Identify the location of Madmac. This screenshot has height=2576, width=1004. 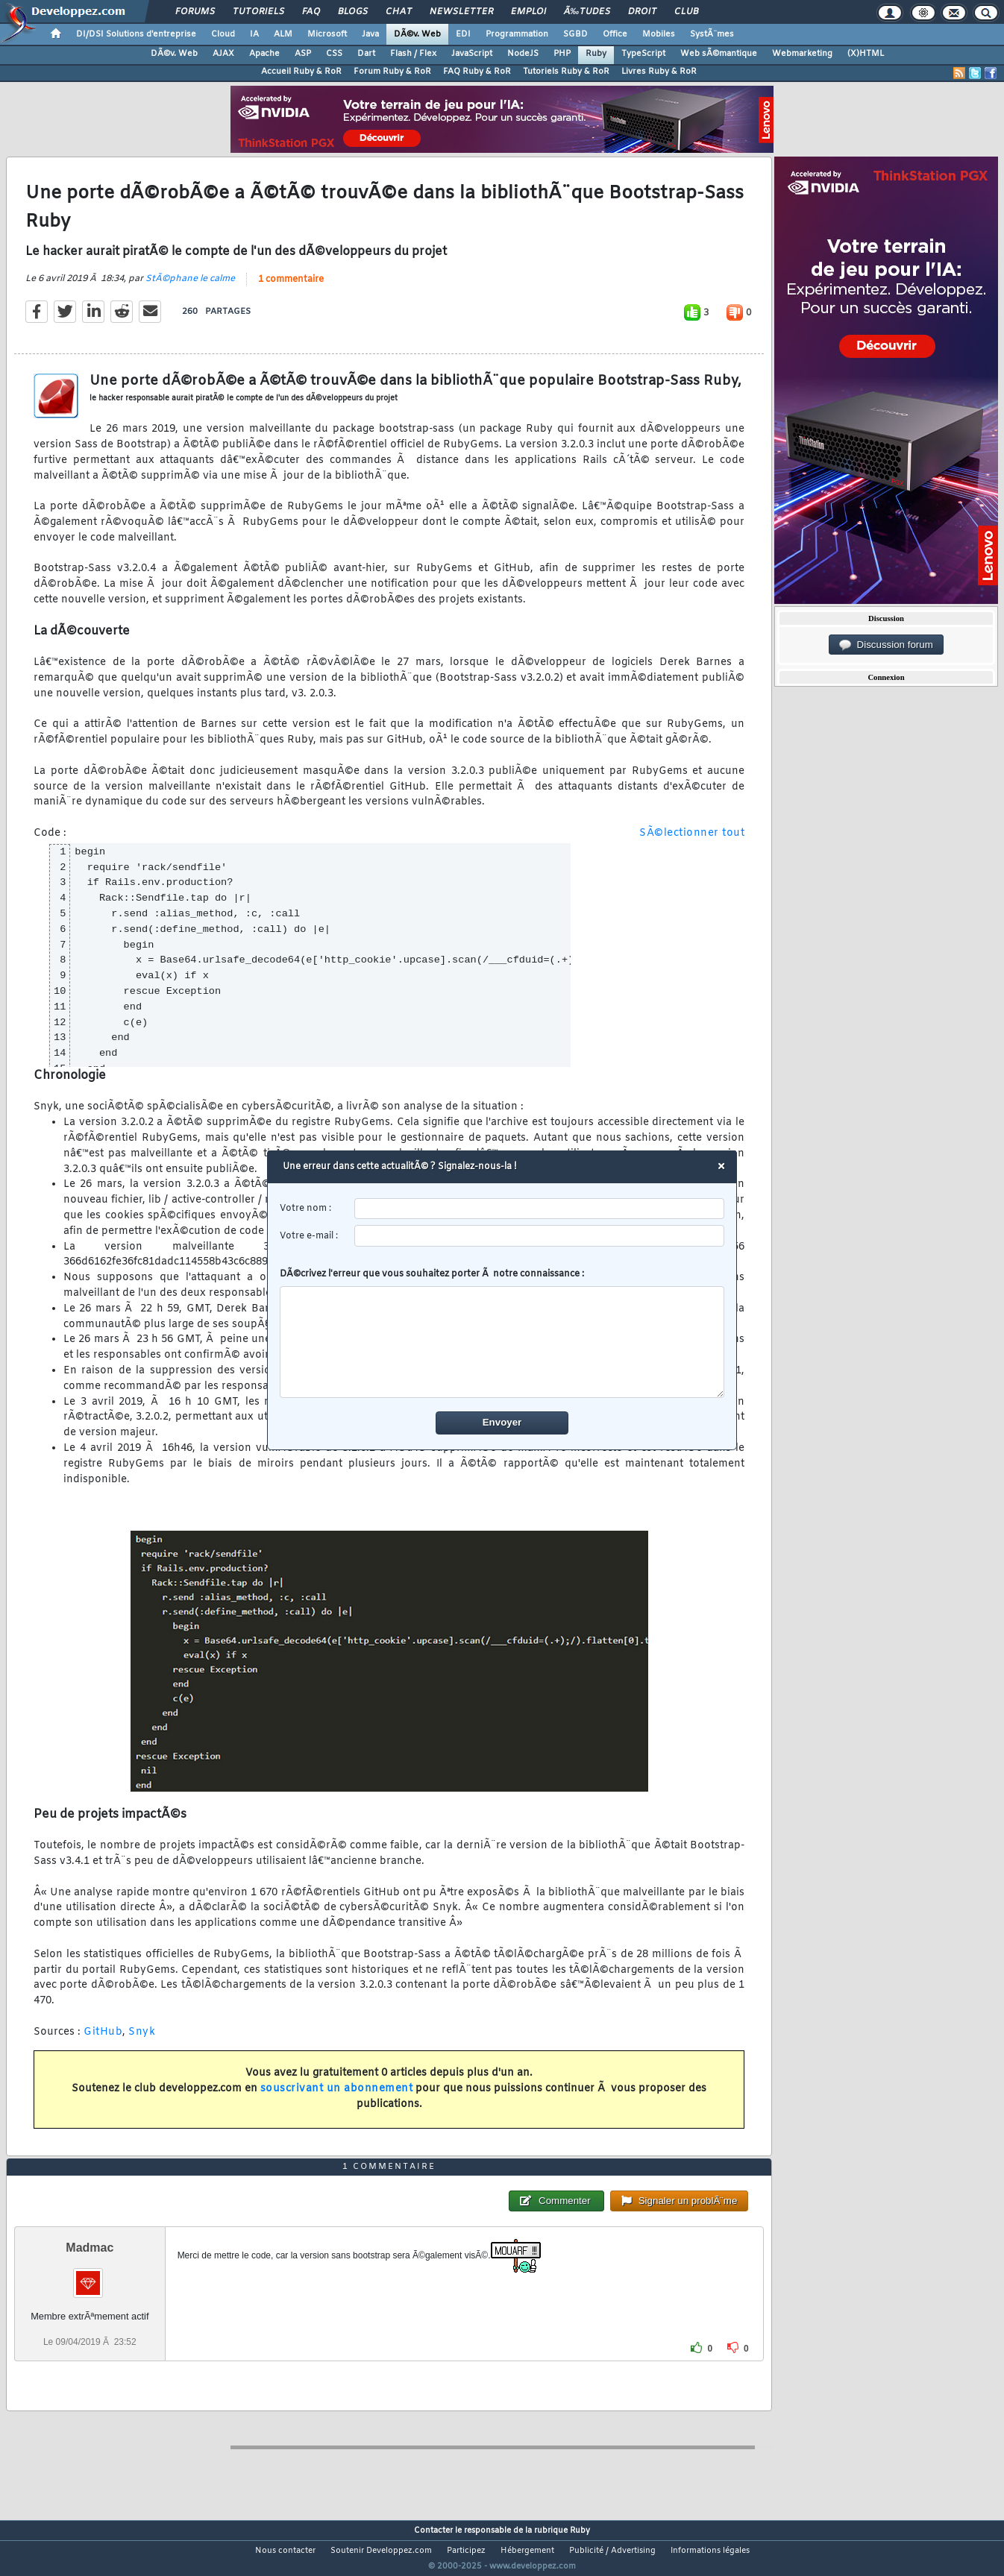
(89, 2276).